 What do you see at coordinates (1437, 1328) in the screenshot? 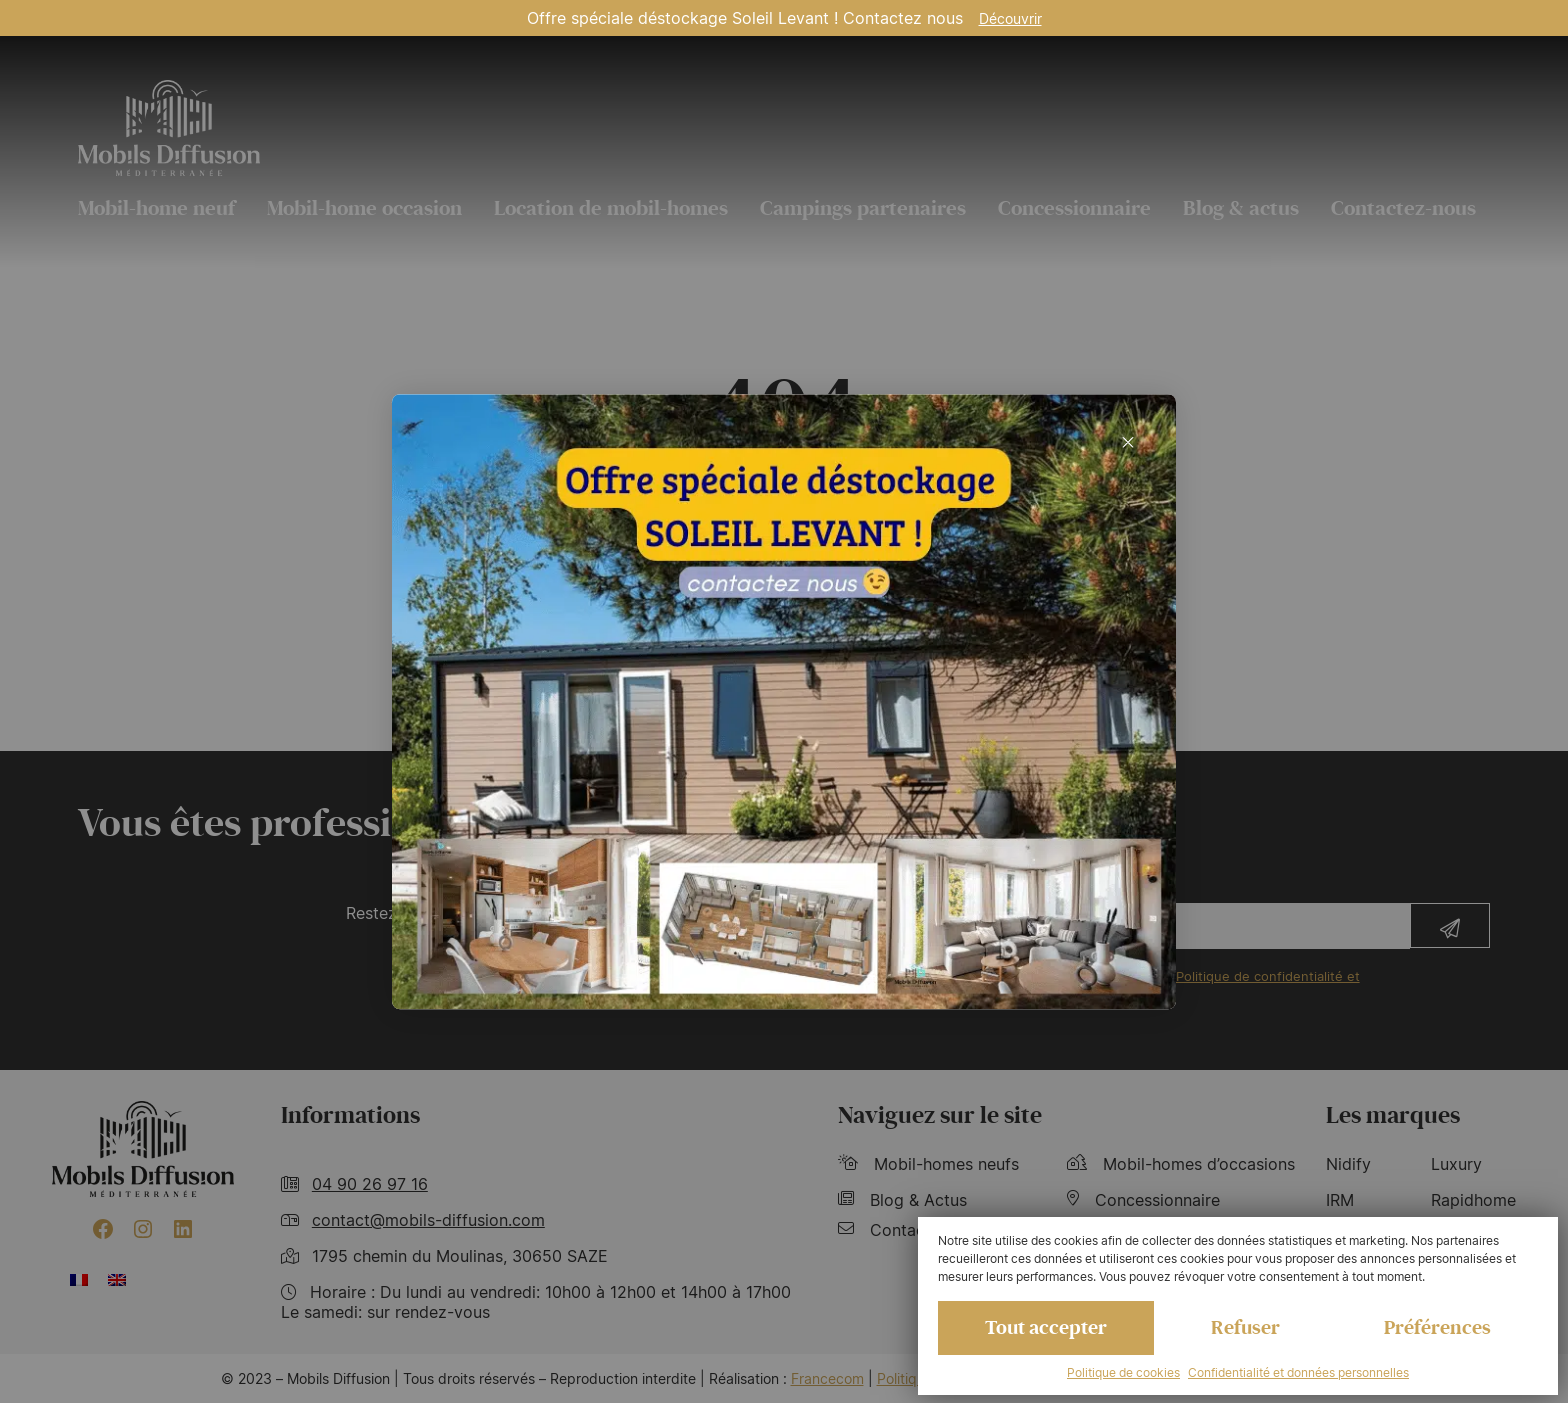
I see `Préférences` at bounding box center [1437, 1328].